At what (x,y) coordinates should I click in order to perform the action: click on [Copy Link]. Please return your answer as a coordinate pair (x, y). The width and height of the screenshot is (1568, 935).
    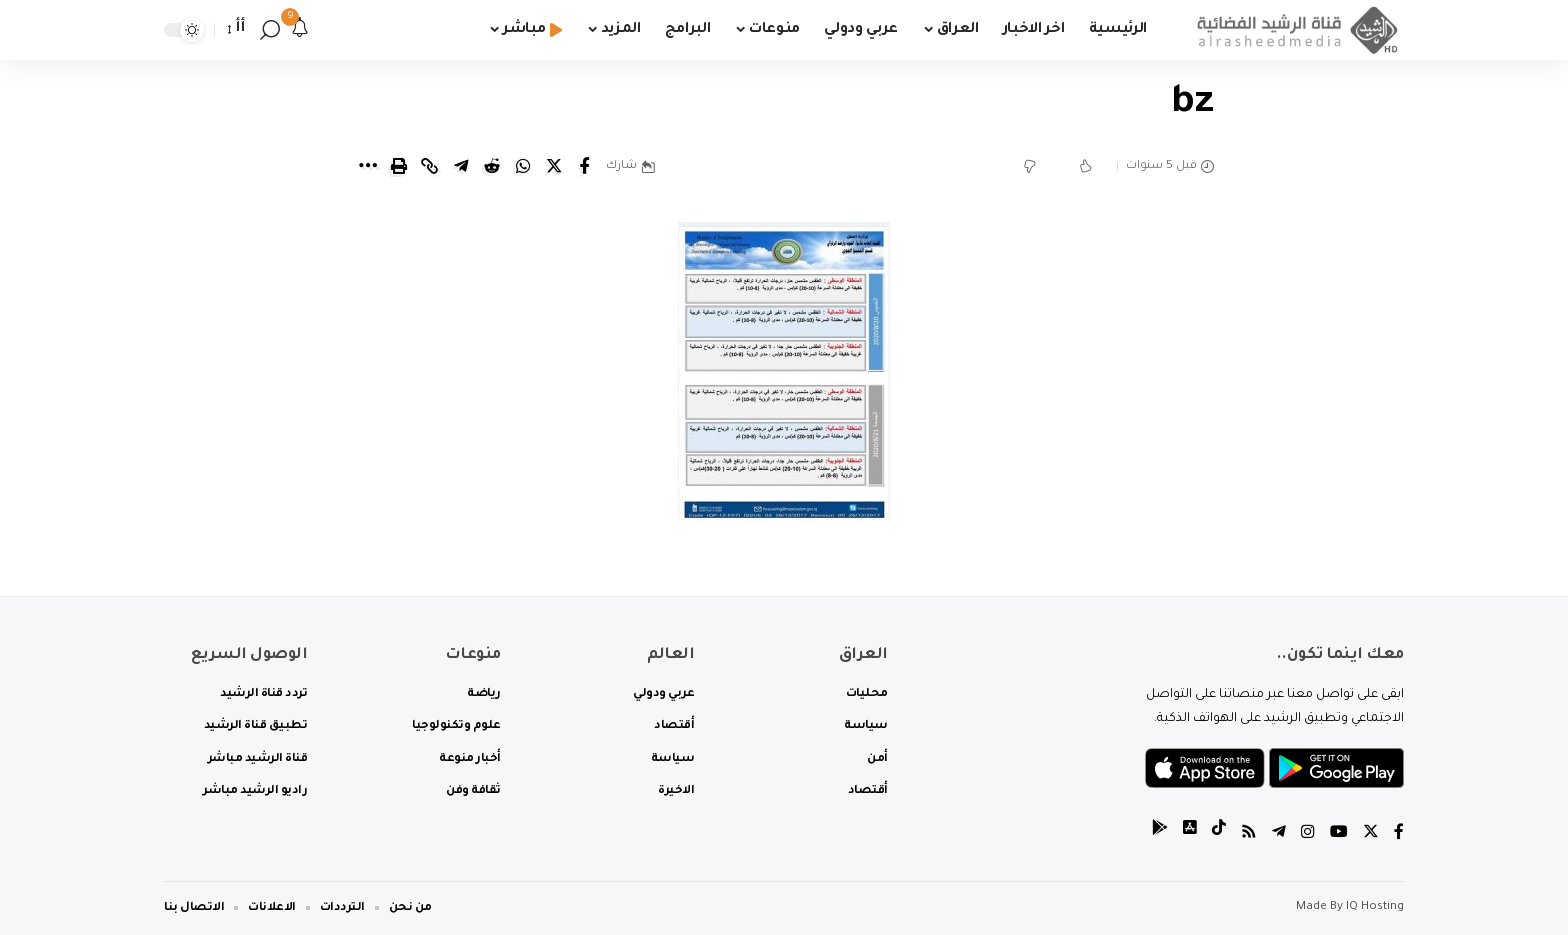
    Looking at the image, I should click on (430, 166).